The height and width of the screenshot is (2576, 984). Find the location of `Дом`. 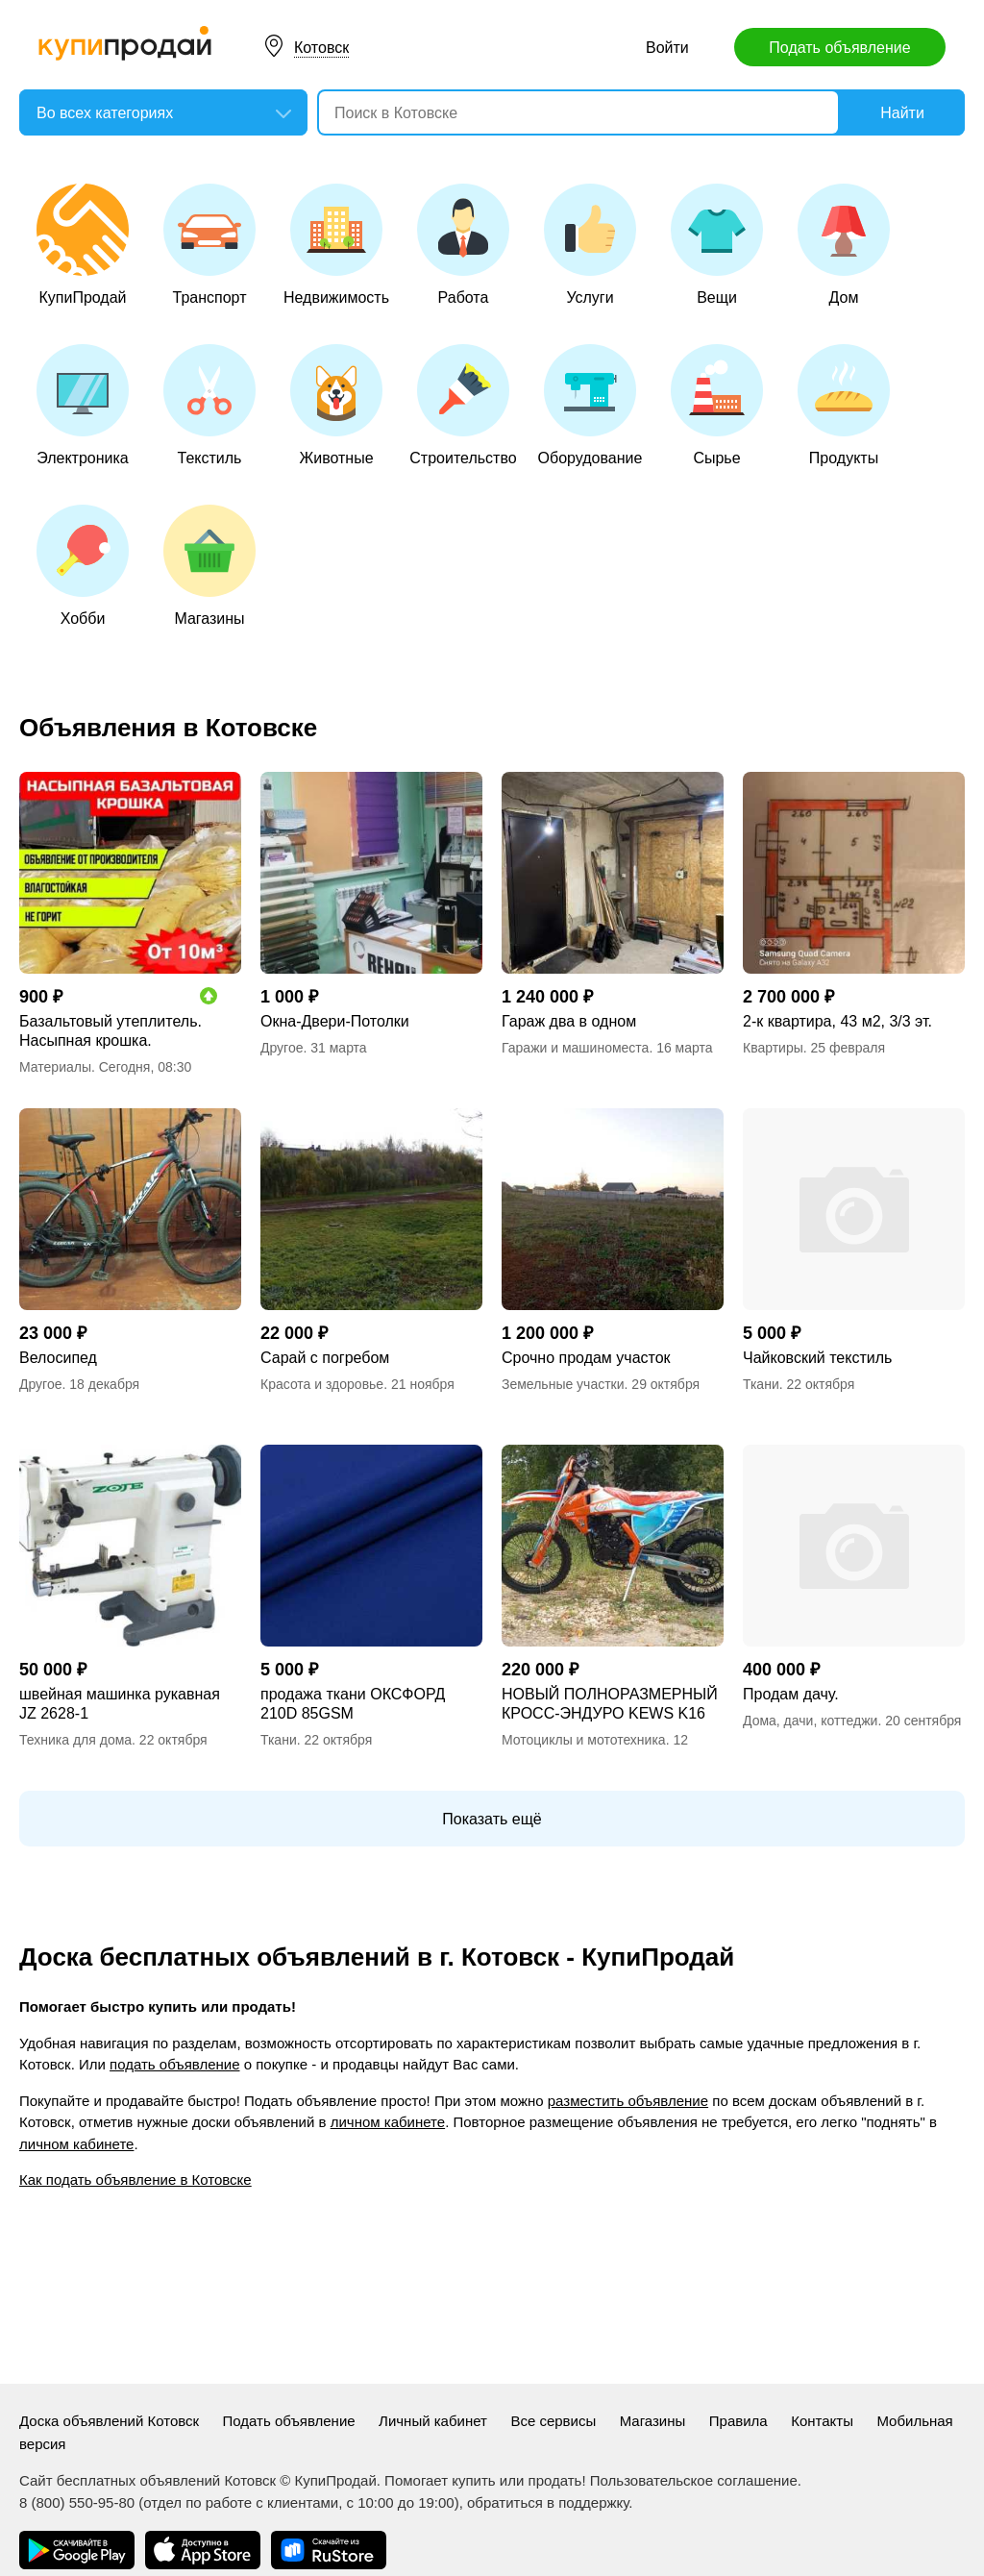

Дом is located at coordinates (844, 245).